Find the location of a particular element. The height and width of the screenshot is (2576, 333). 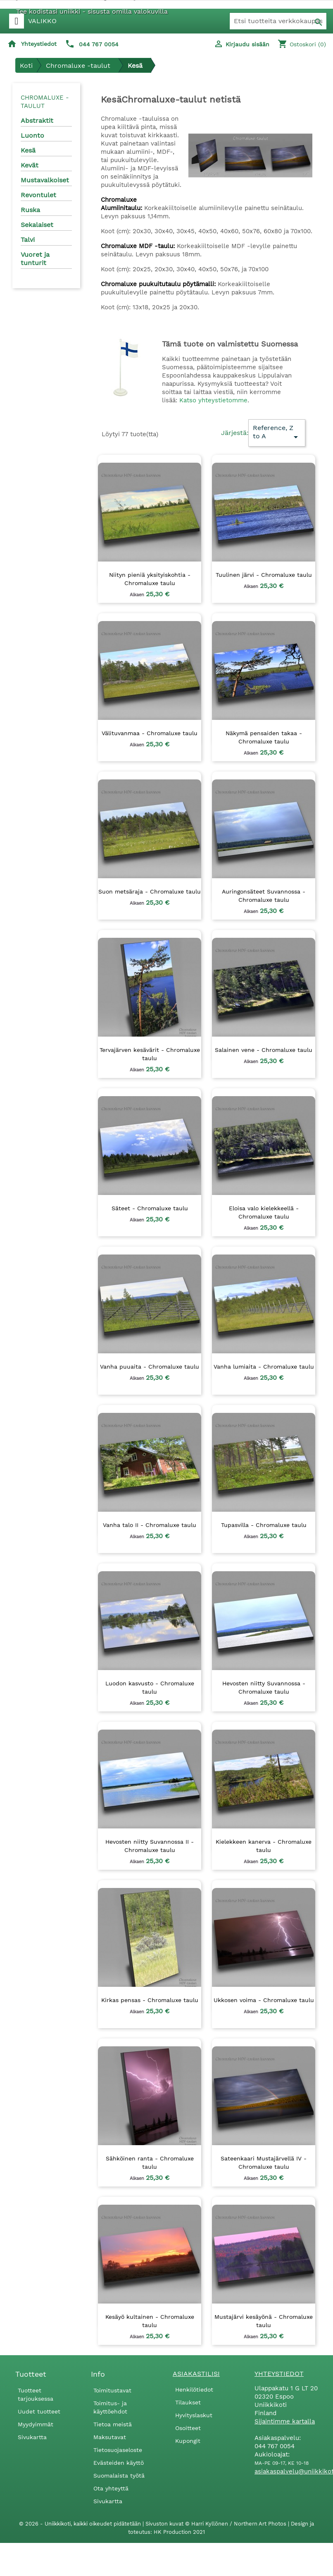

Tilaukset is located at coordinates (188, 2402).